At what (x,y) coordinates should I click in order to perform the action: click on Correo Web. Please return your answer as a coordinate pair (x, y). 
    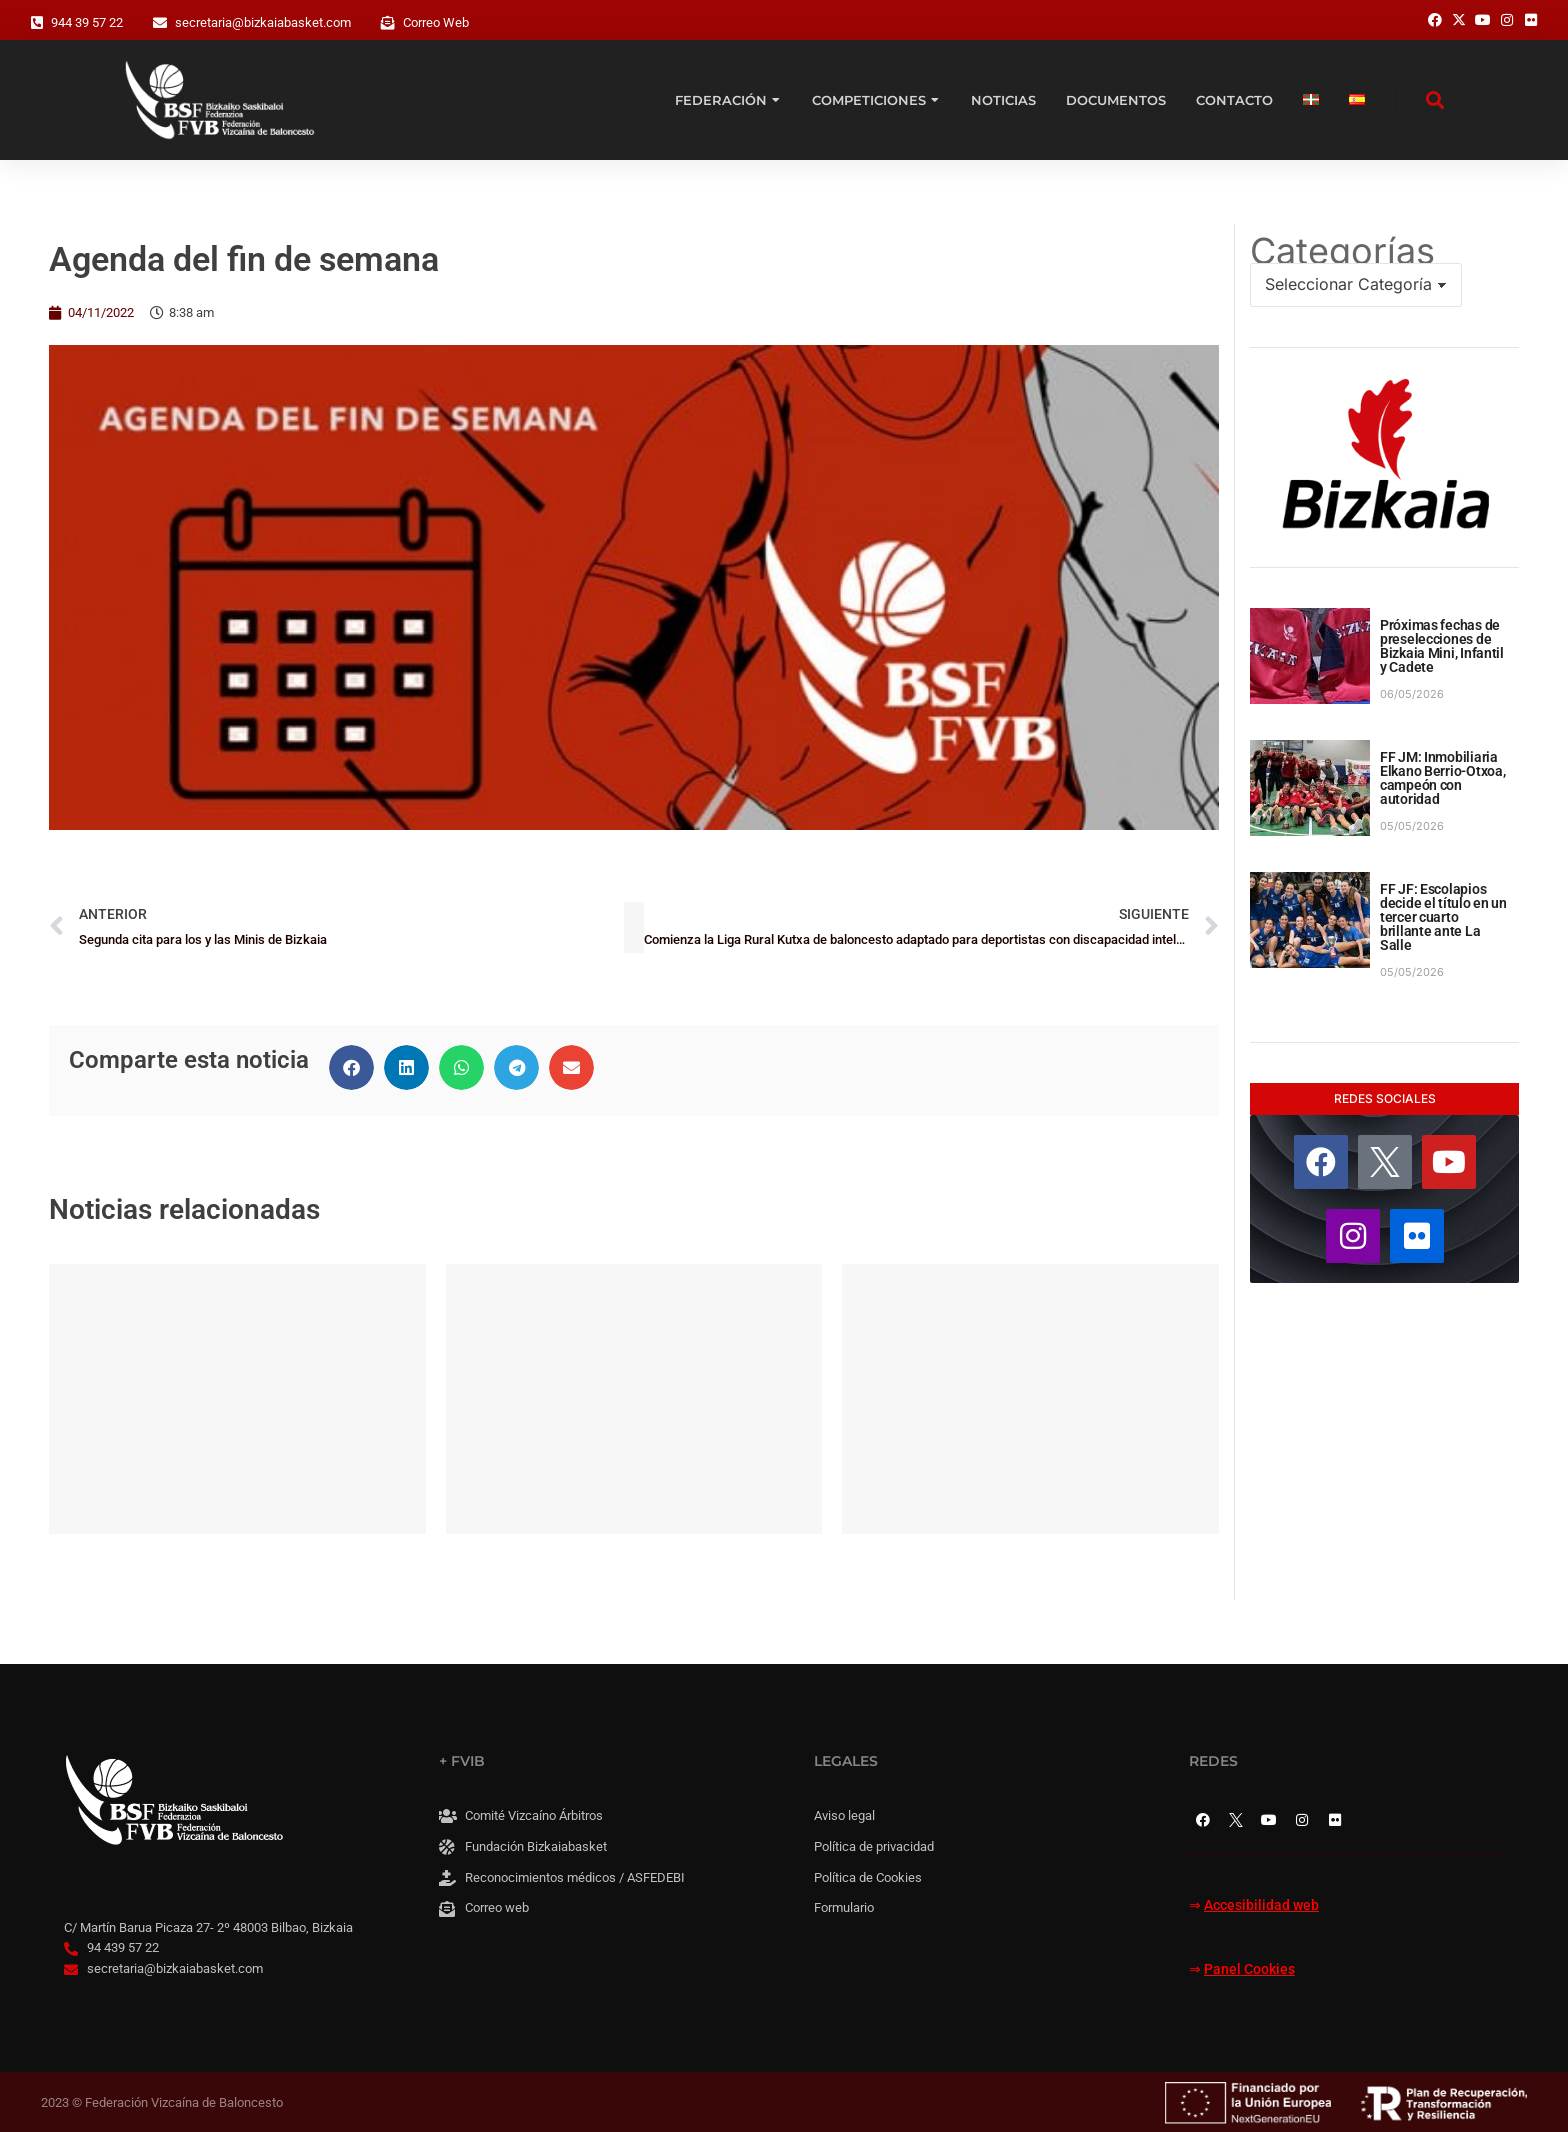
    Looking at the image, I should click on (436, 22).